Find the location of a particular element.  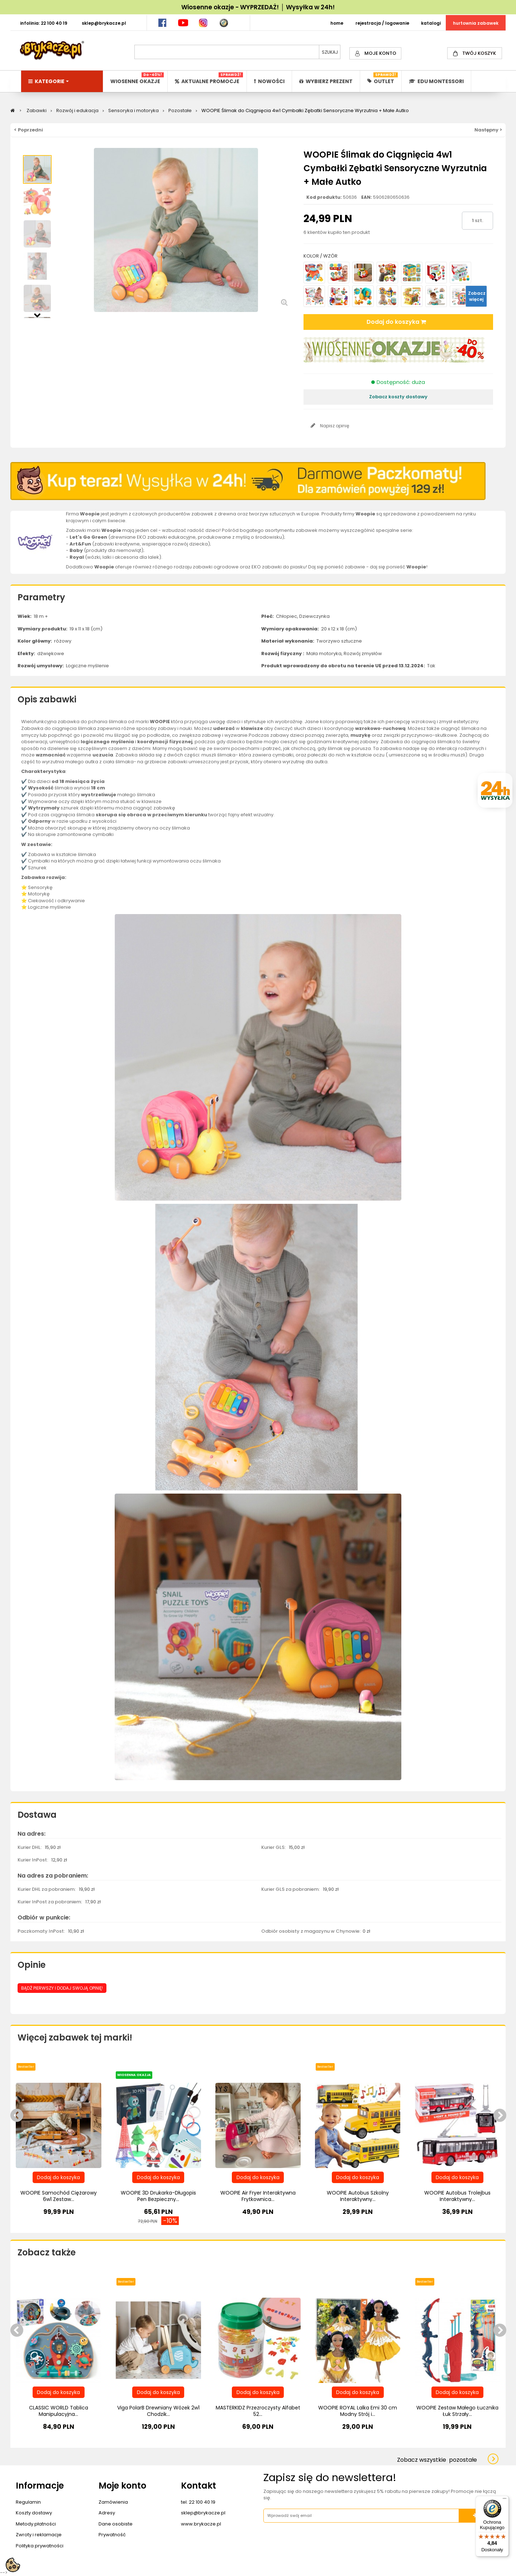

Zamówienia is located at coordinates (113, 2502).